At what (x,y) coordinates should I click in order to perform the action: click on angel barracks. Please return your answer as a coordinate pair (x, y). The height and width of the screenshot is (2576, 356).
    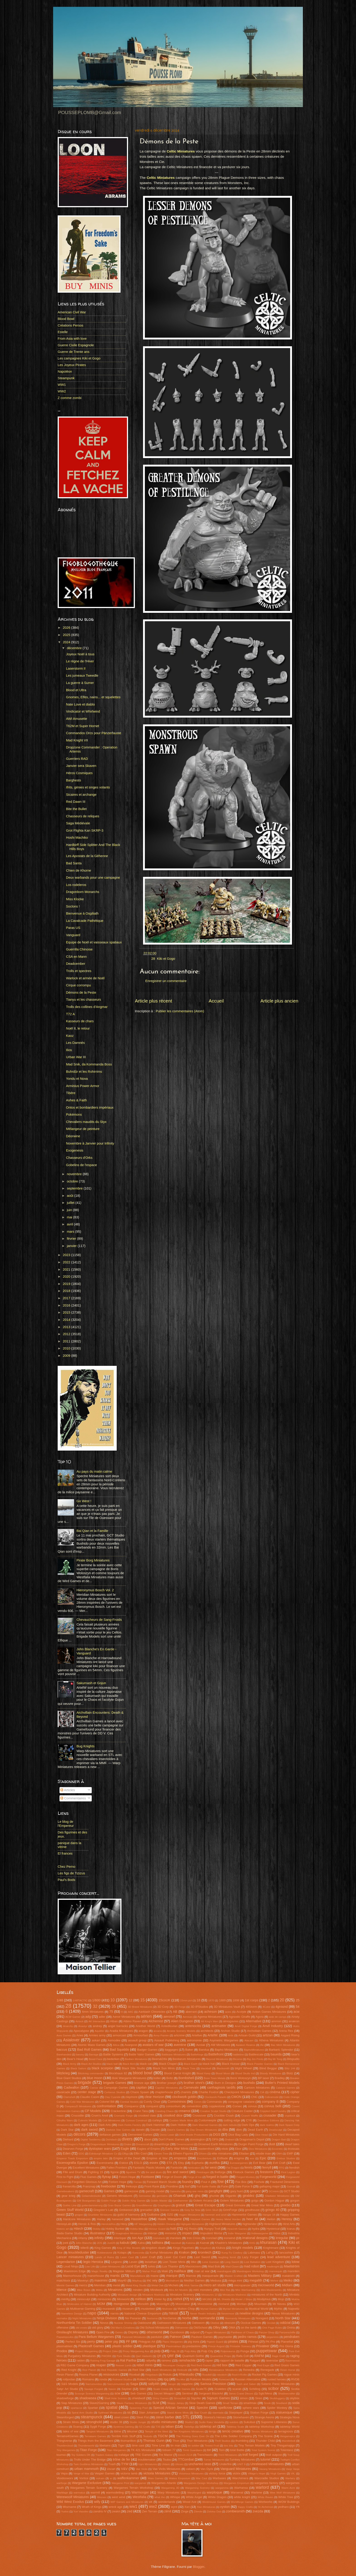
    Looking at the image, I should click on (118, 2026).